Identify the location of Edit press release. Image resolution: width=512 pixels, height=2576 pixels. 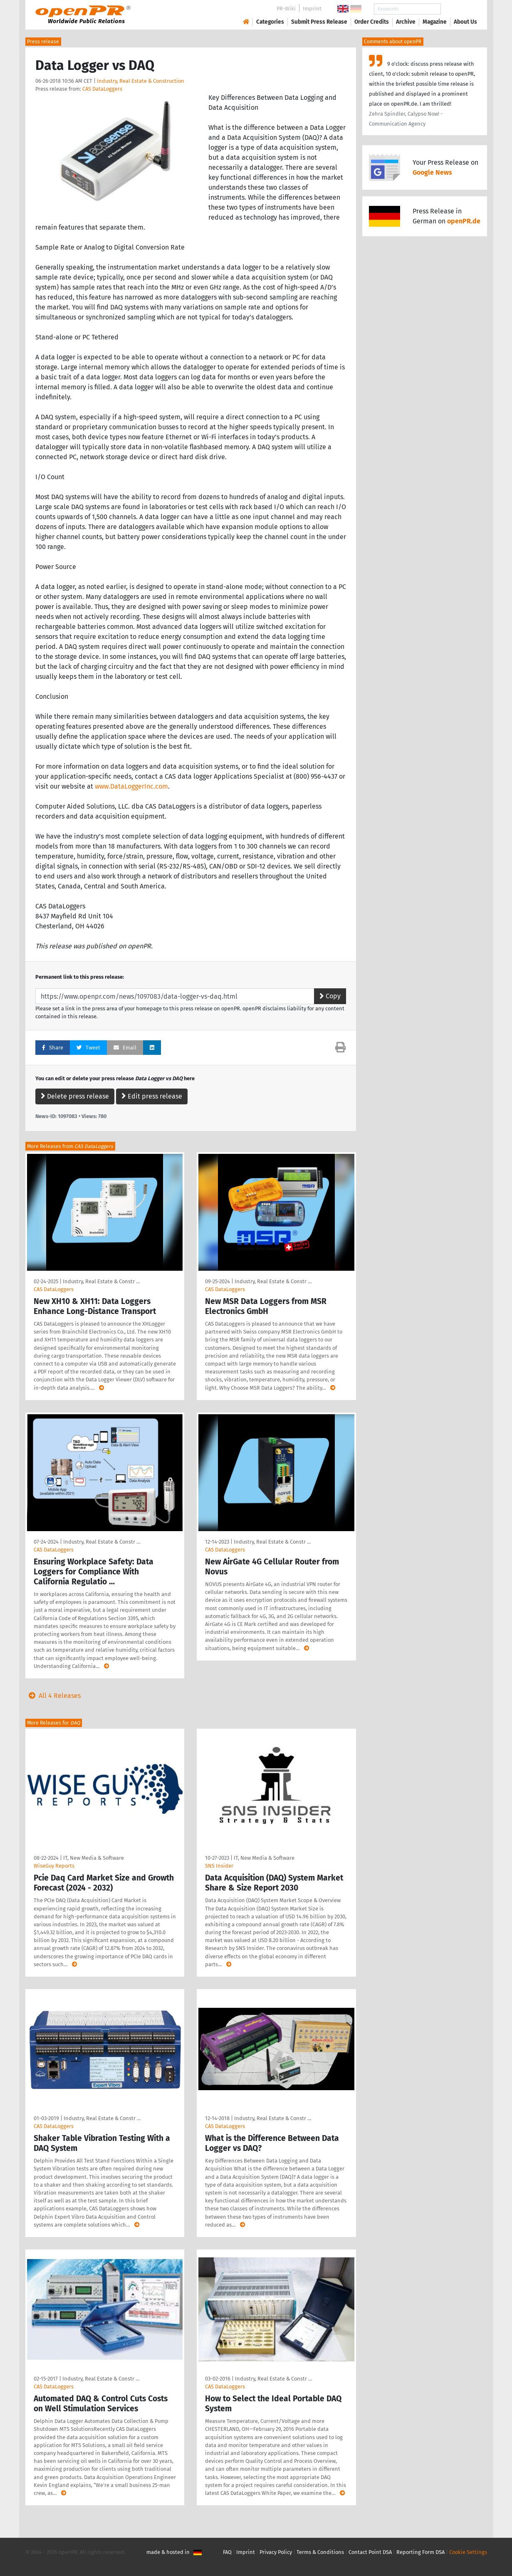
(151, 1096).